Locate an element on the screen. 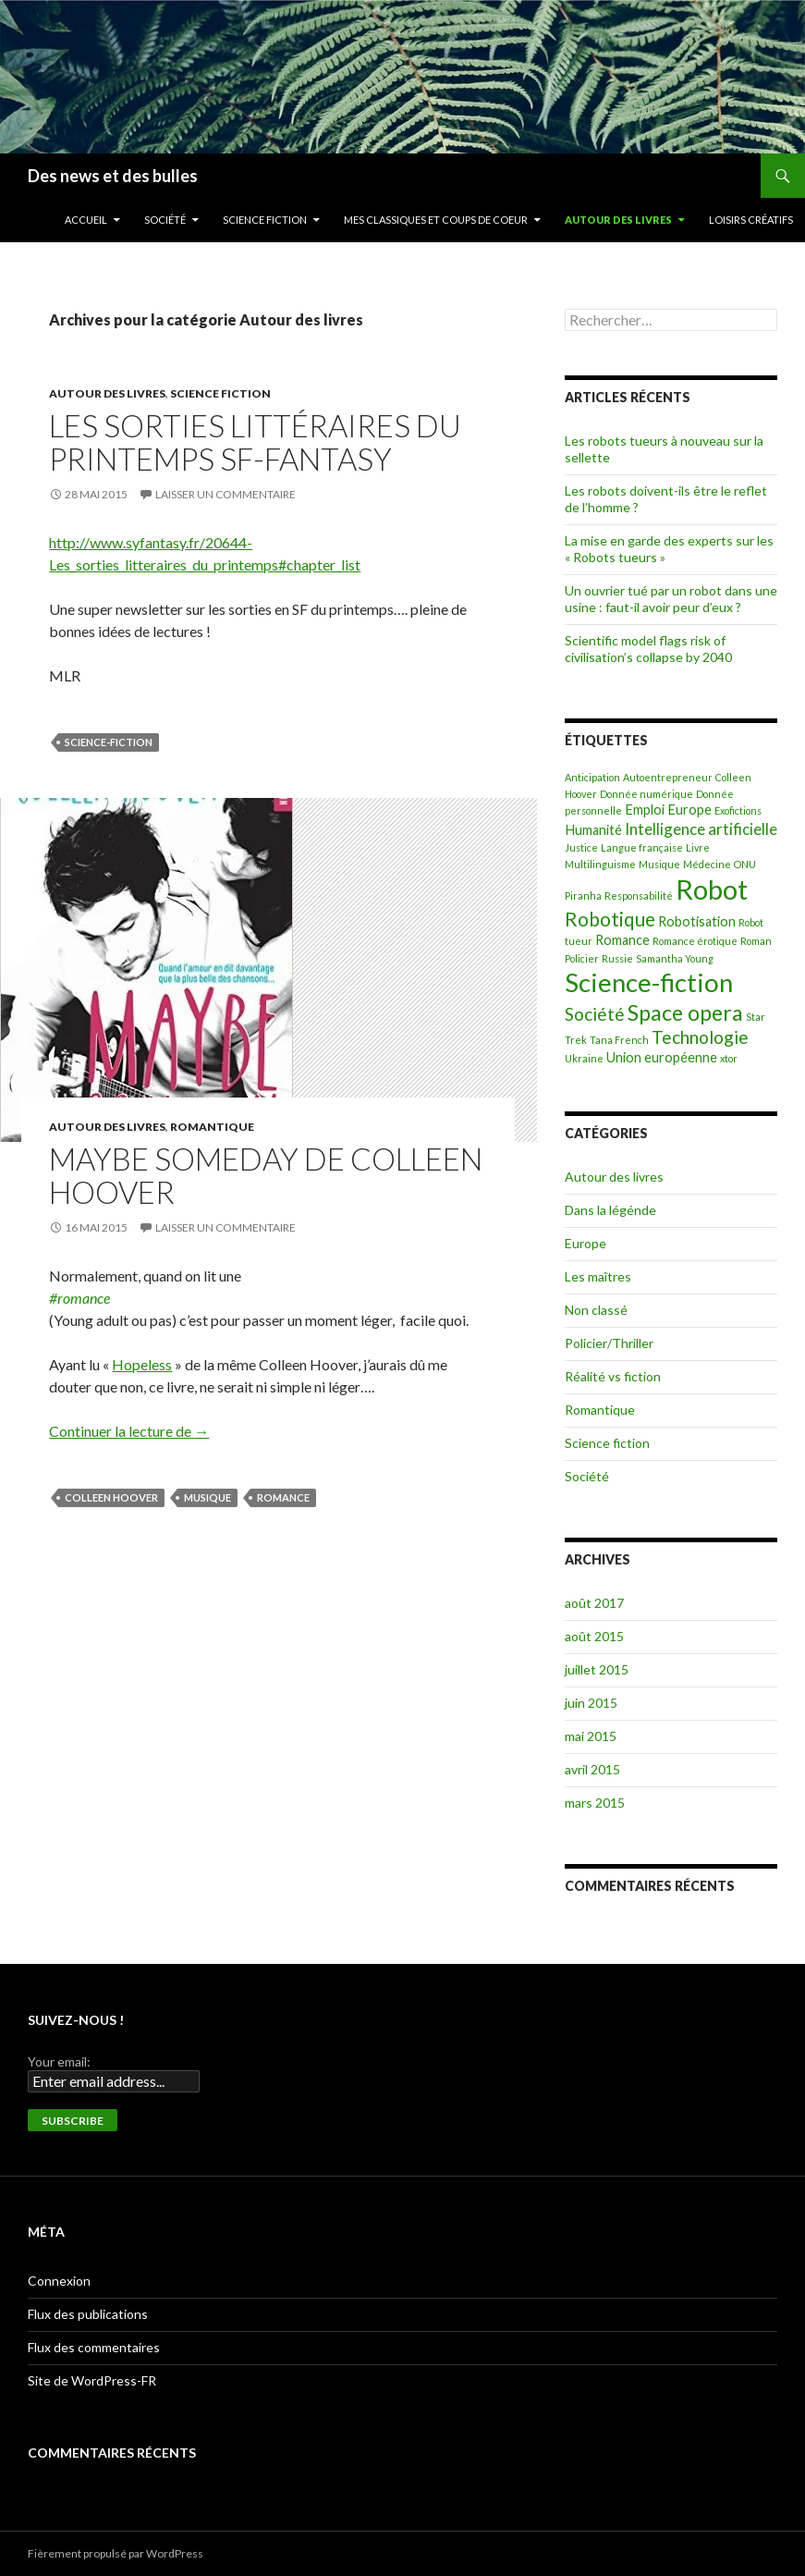 This screenshot has width=805, height=2576. Accueil is located at coordinates (86, 220).